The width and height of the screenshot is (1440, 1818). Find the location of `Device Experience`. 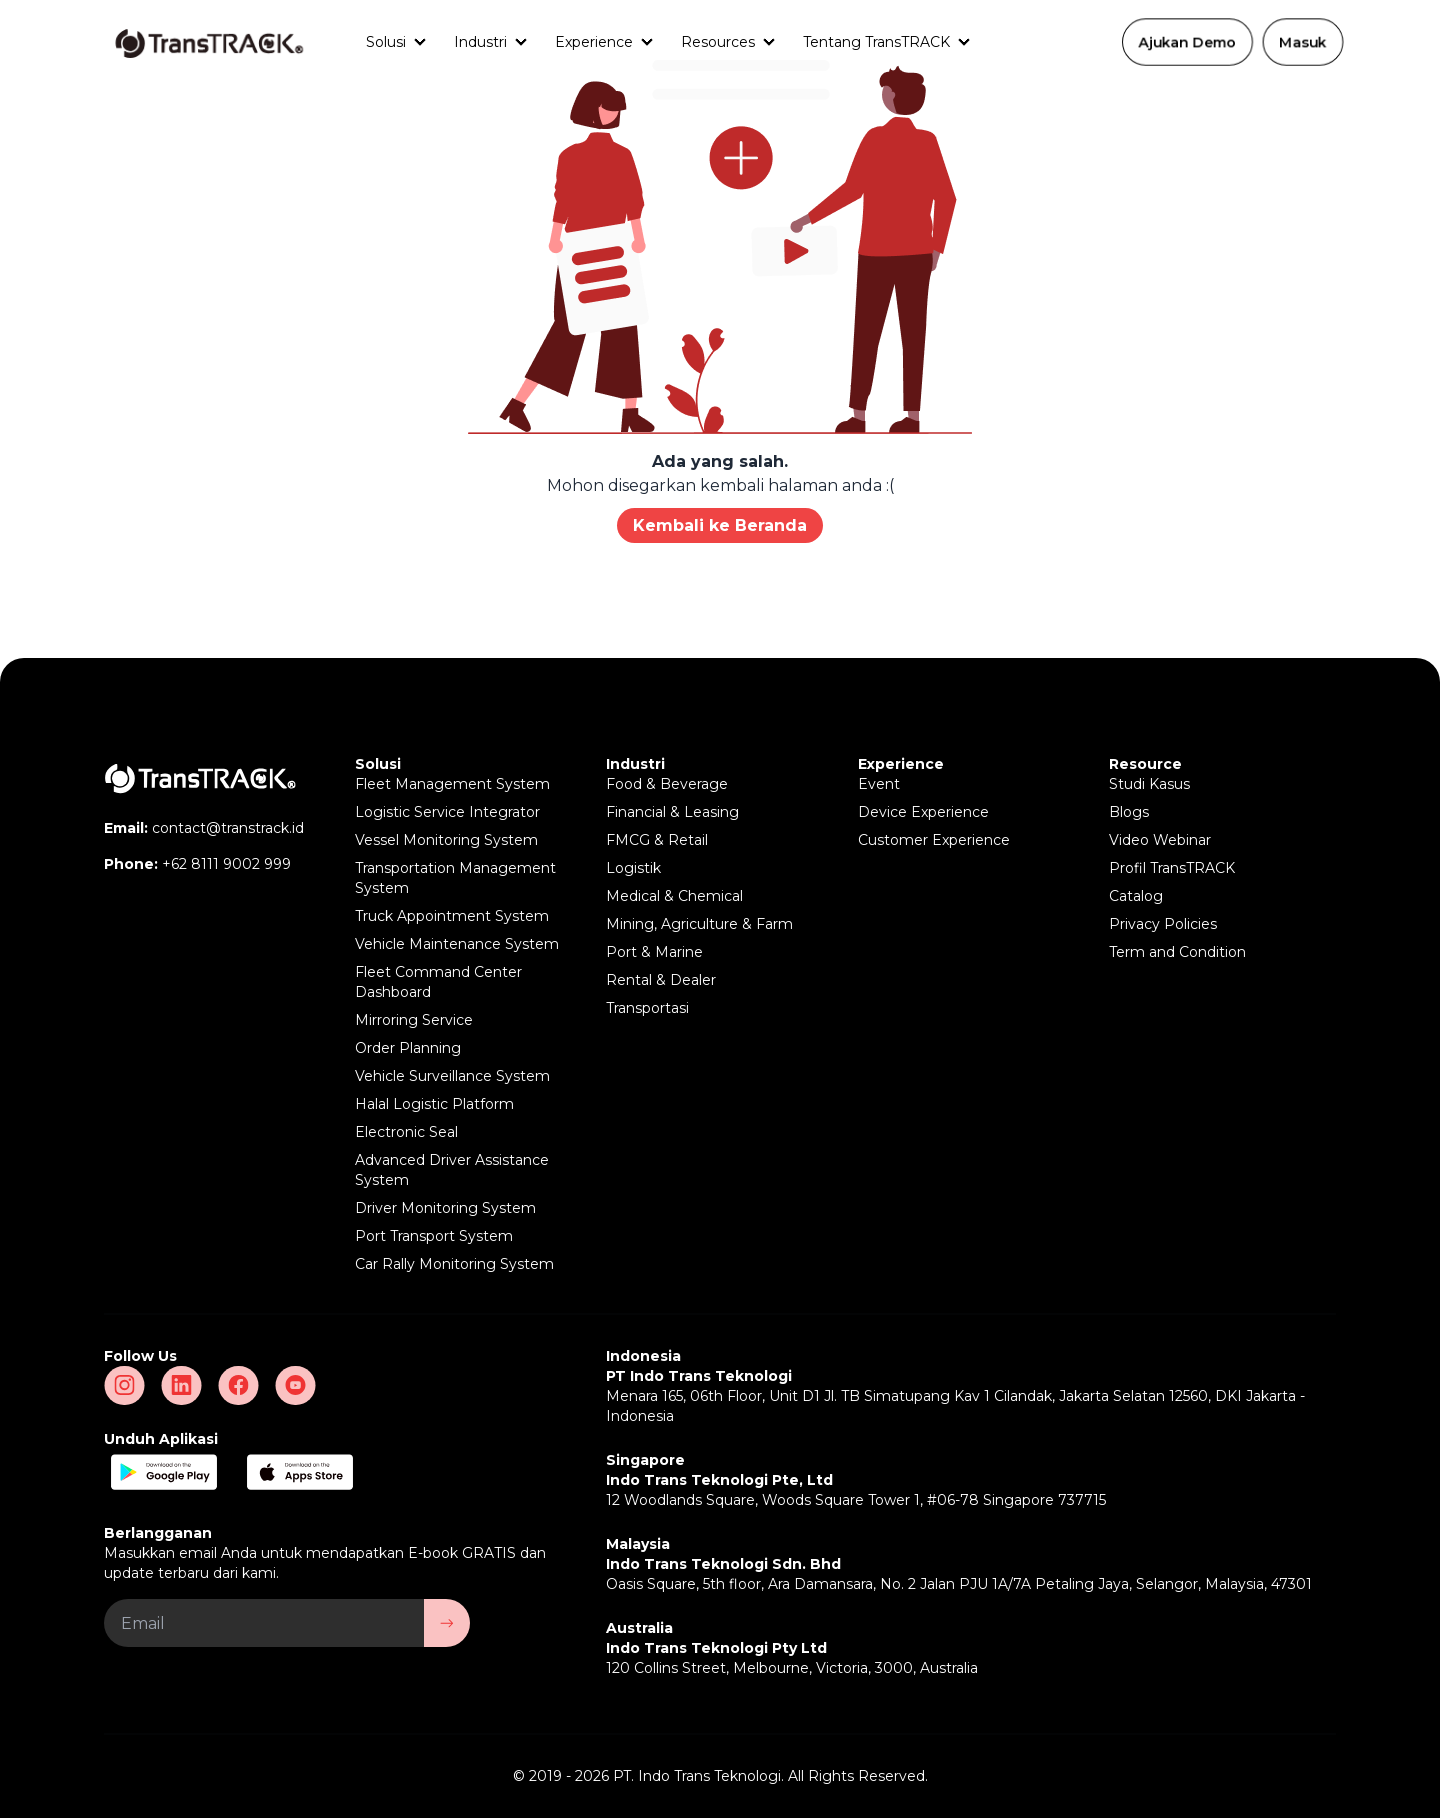

Device Experience is located at coordinates (923, 812).